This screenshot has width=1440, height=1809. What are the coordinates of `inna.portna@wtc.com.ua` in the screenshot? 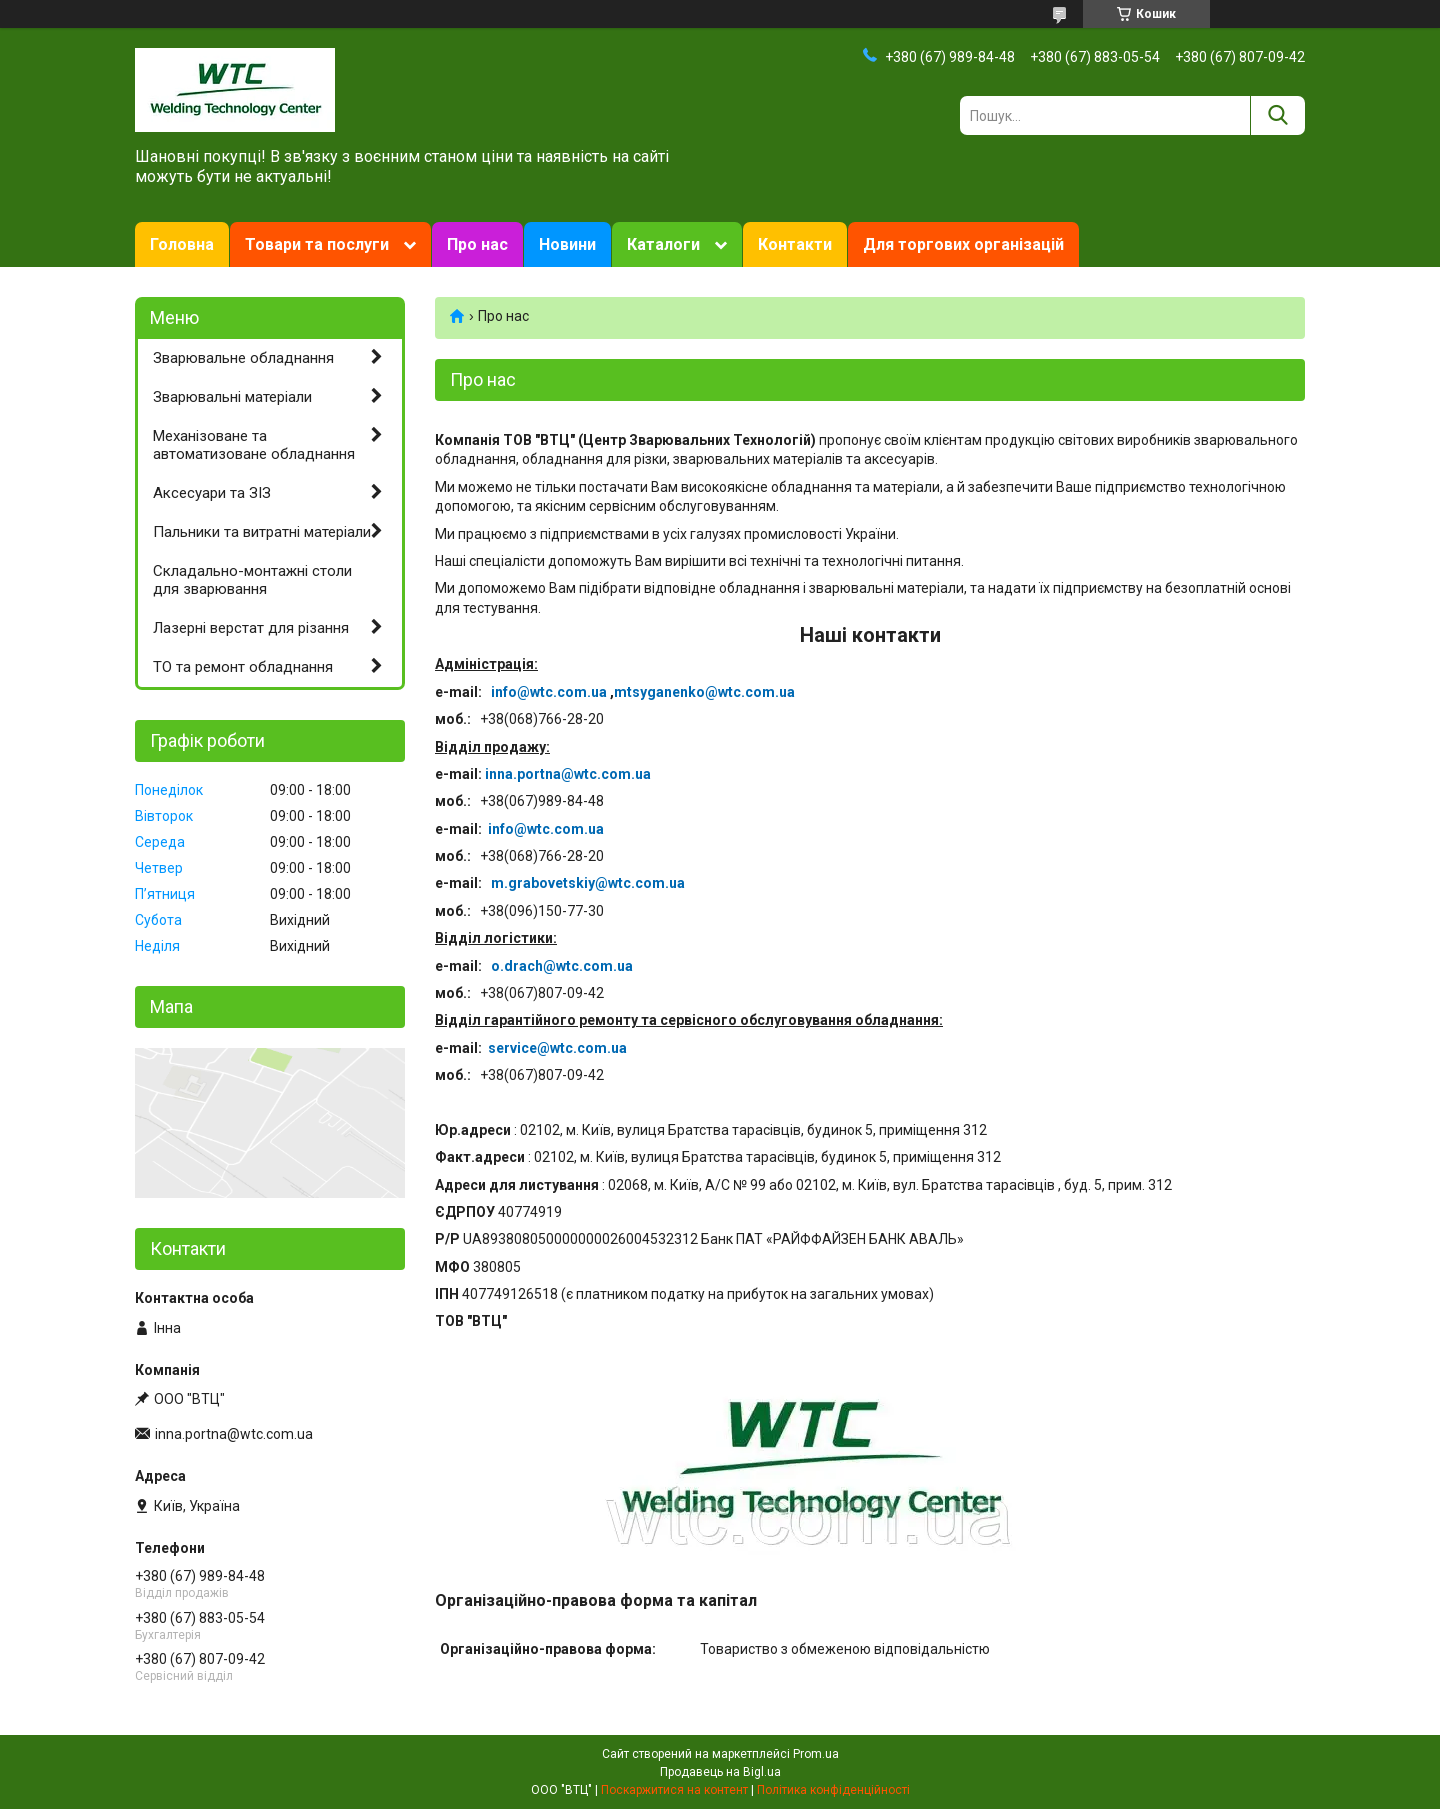 It's located at (568, 774).